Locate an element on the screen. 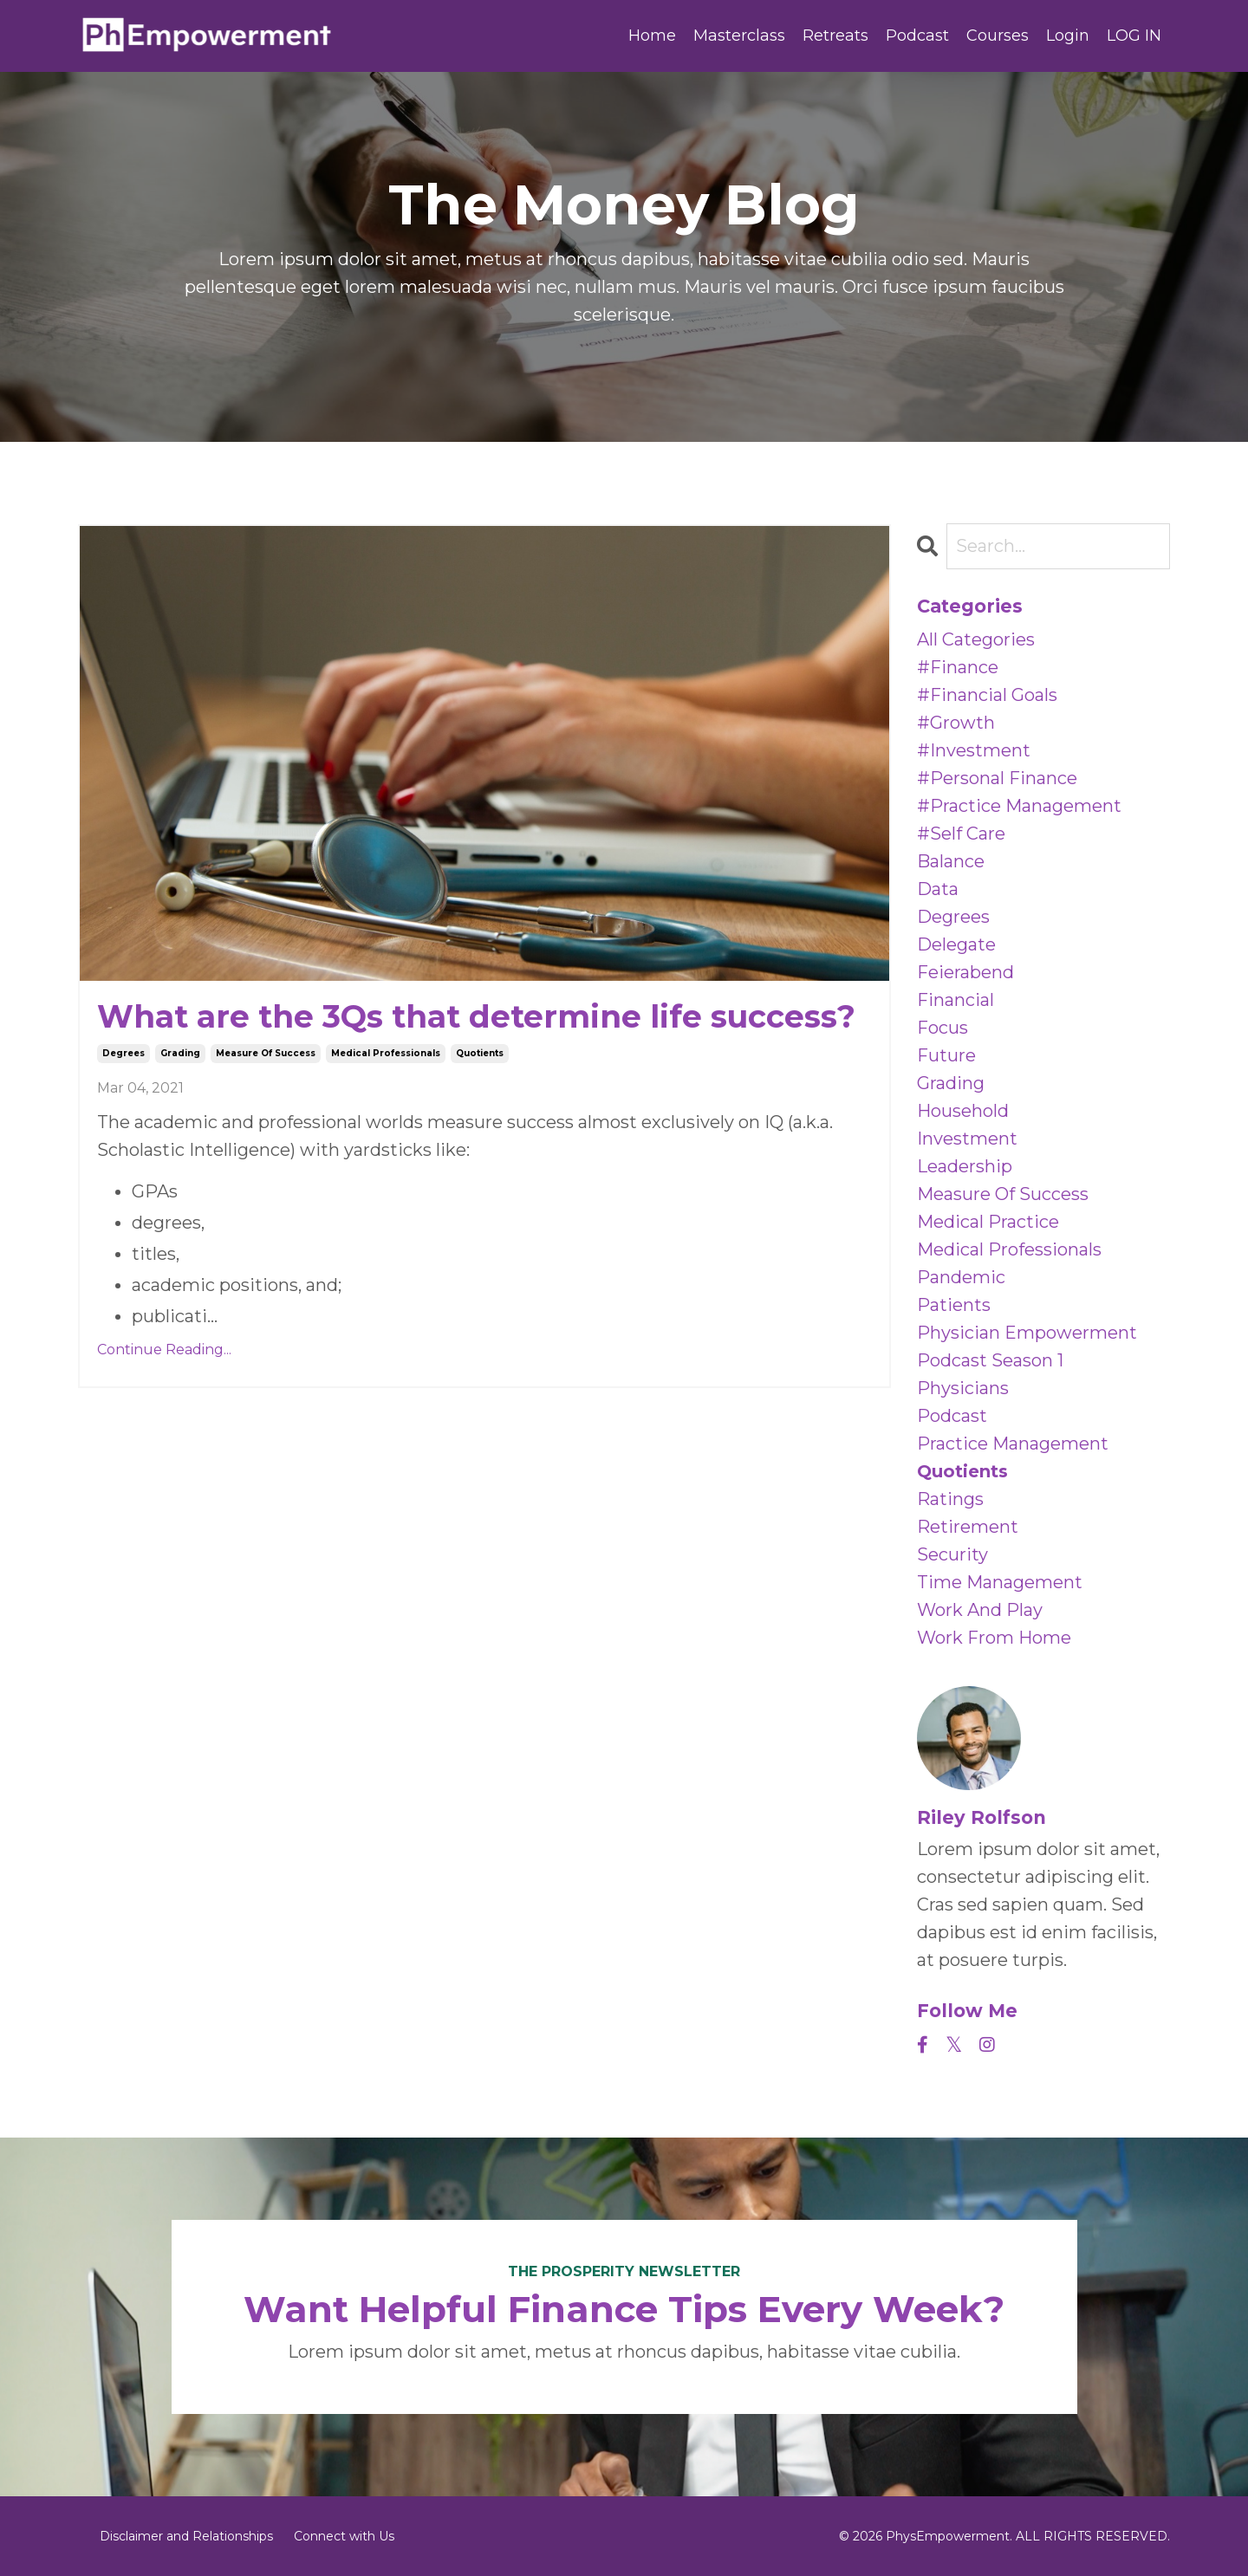 The width and height of the screenshot is (1248, 2576). quotients is located at coordinates (480, 1053).